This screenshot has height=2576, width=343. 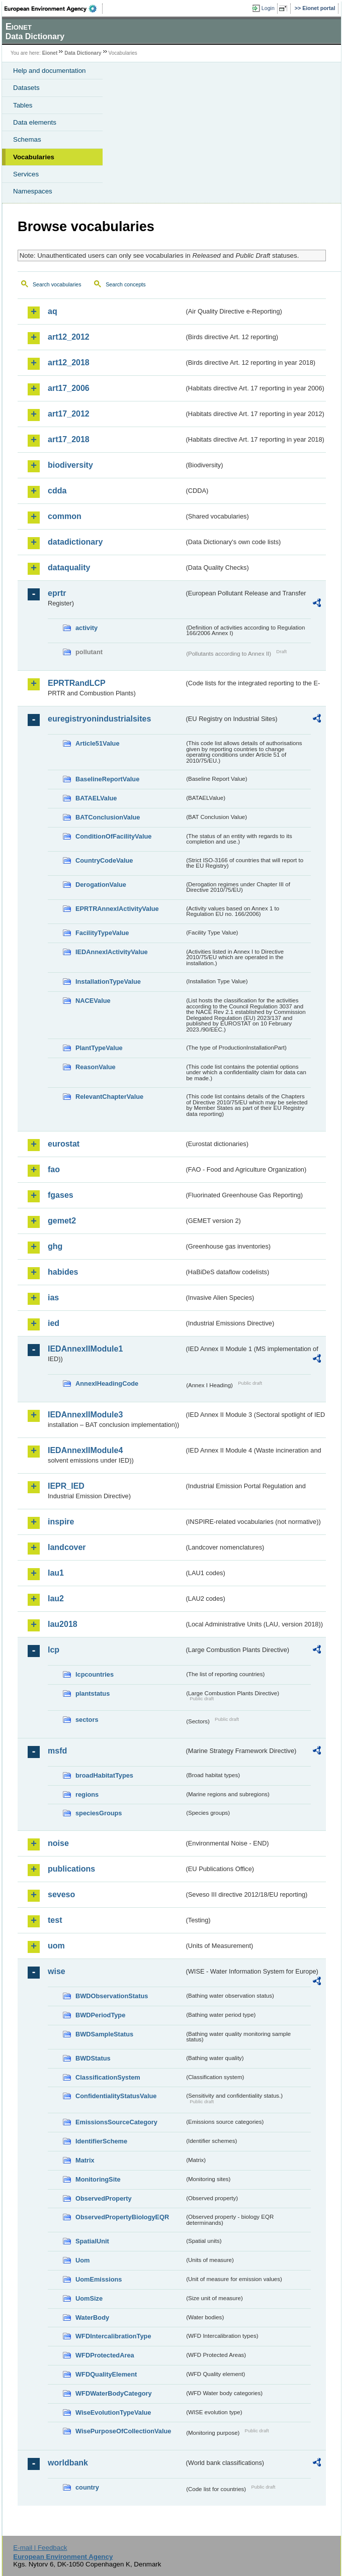 I want to click on lcp, so click(x=53, y=1649).